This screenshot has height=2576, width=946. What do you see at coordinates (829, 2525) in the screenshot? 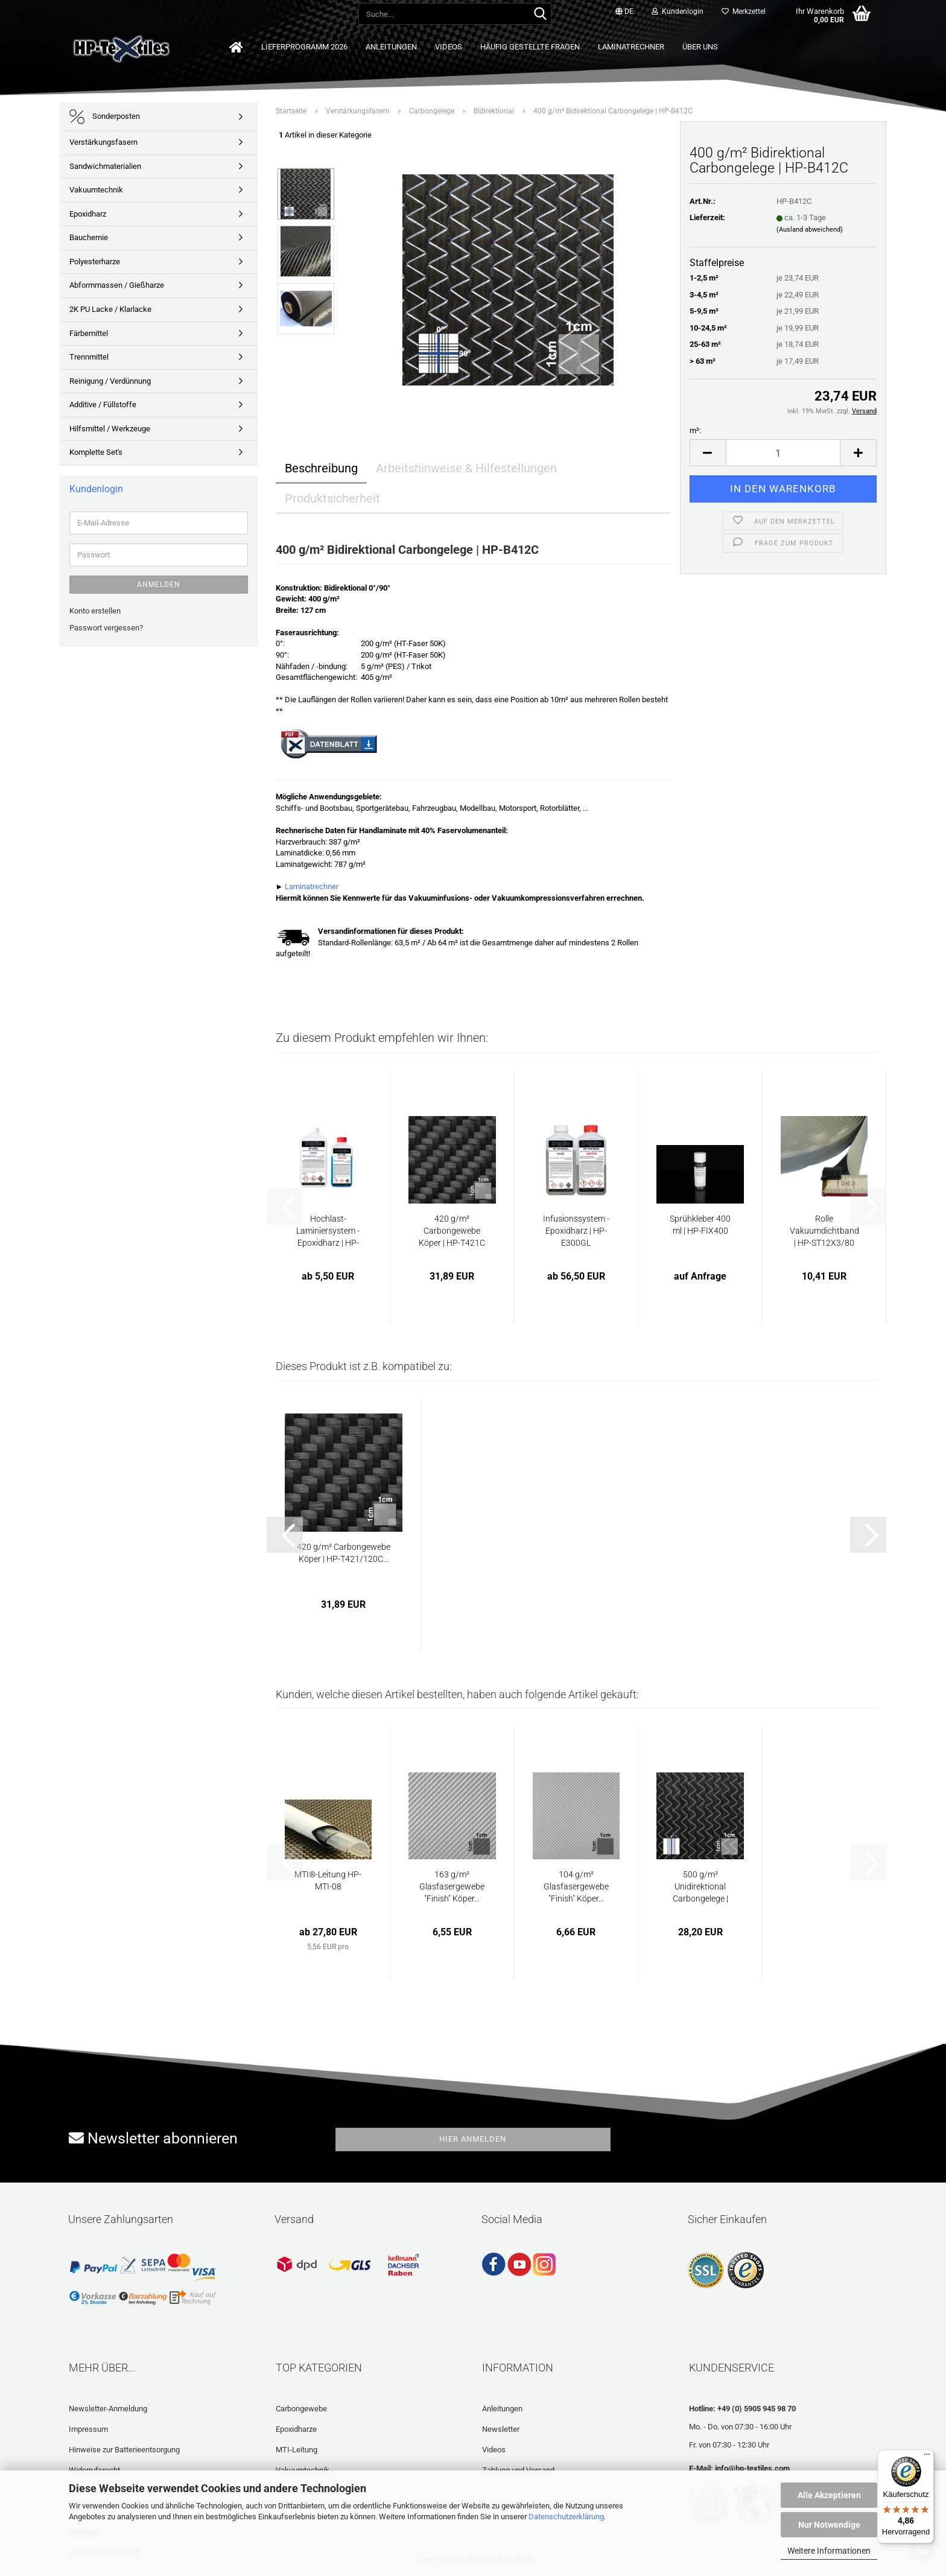
I see `Nur Notwendige` at bounding box center [829, 2525].